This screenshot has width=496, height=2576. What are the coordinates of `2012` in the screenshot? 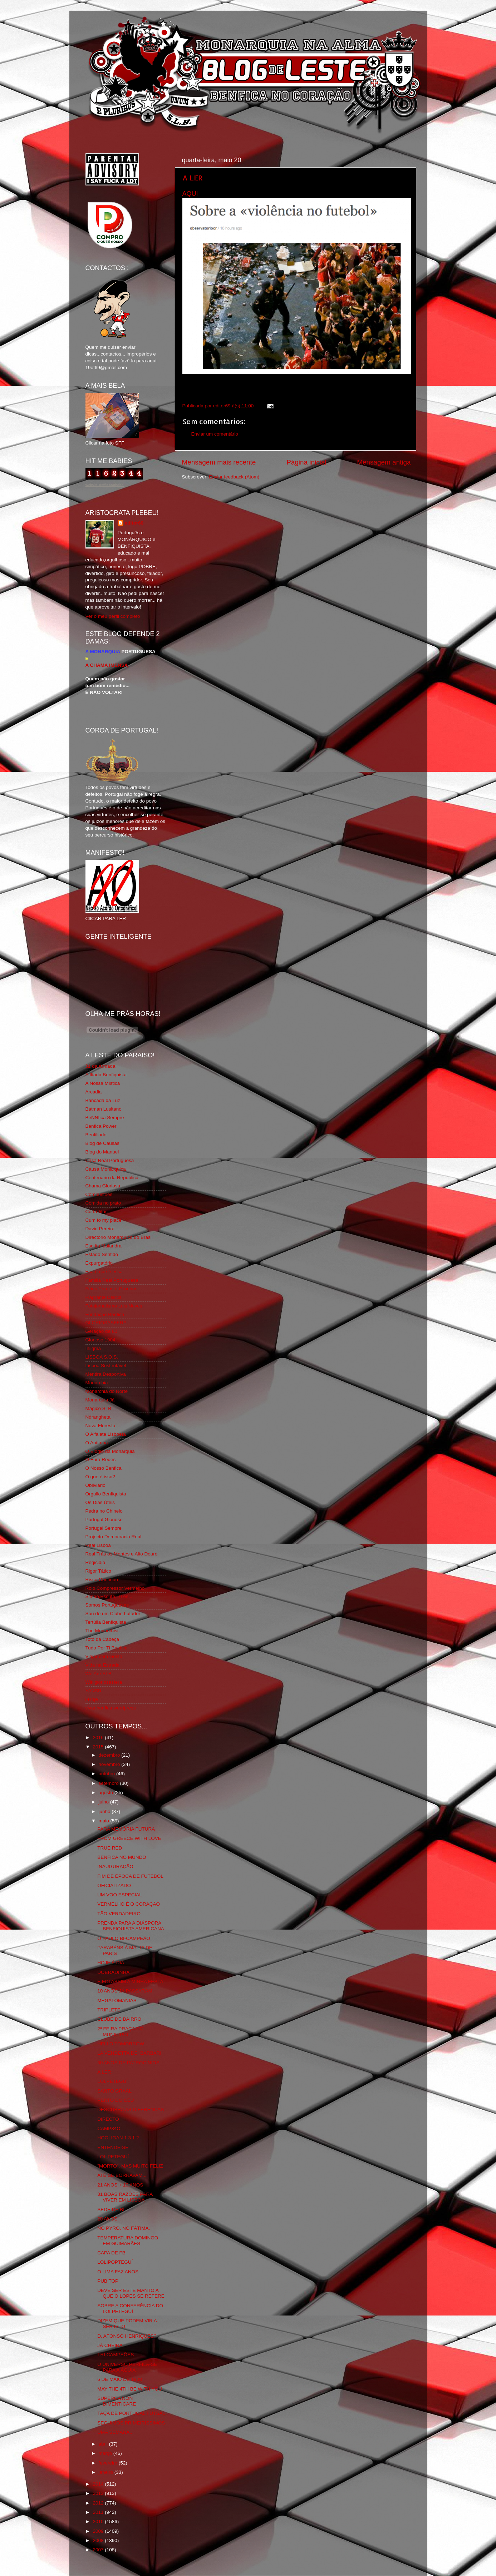 It's located at (99, 2503).